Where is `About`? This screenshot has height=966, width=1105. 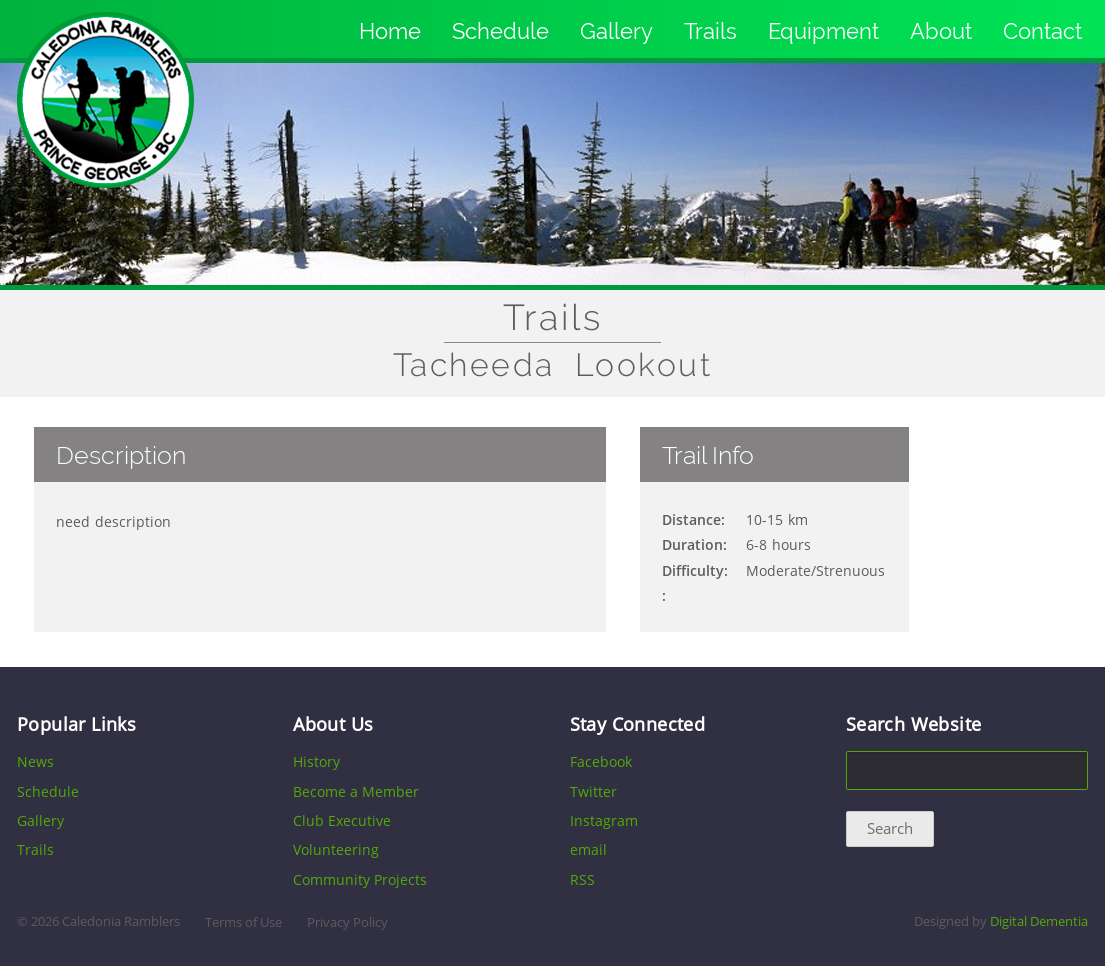 About is located at coordinates (941, 31).